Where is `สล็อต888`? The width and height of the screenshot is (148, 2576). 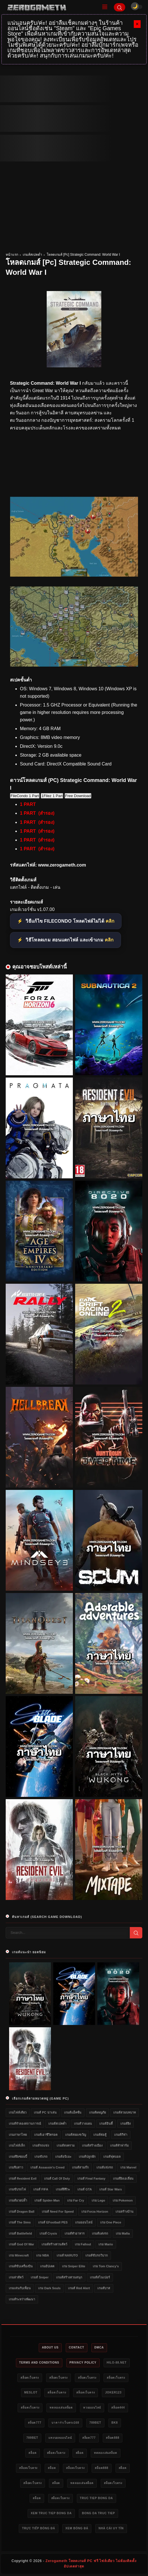
สล็อต888 is located at coordinates (112, 2437).